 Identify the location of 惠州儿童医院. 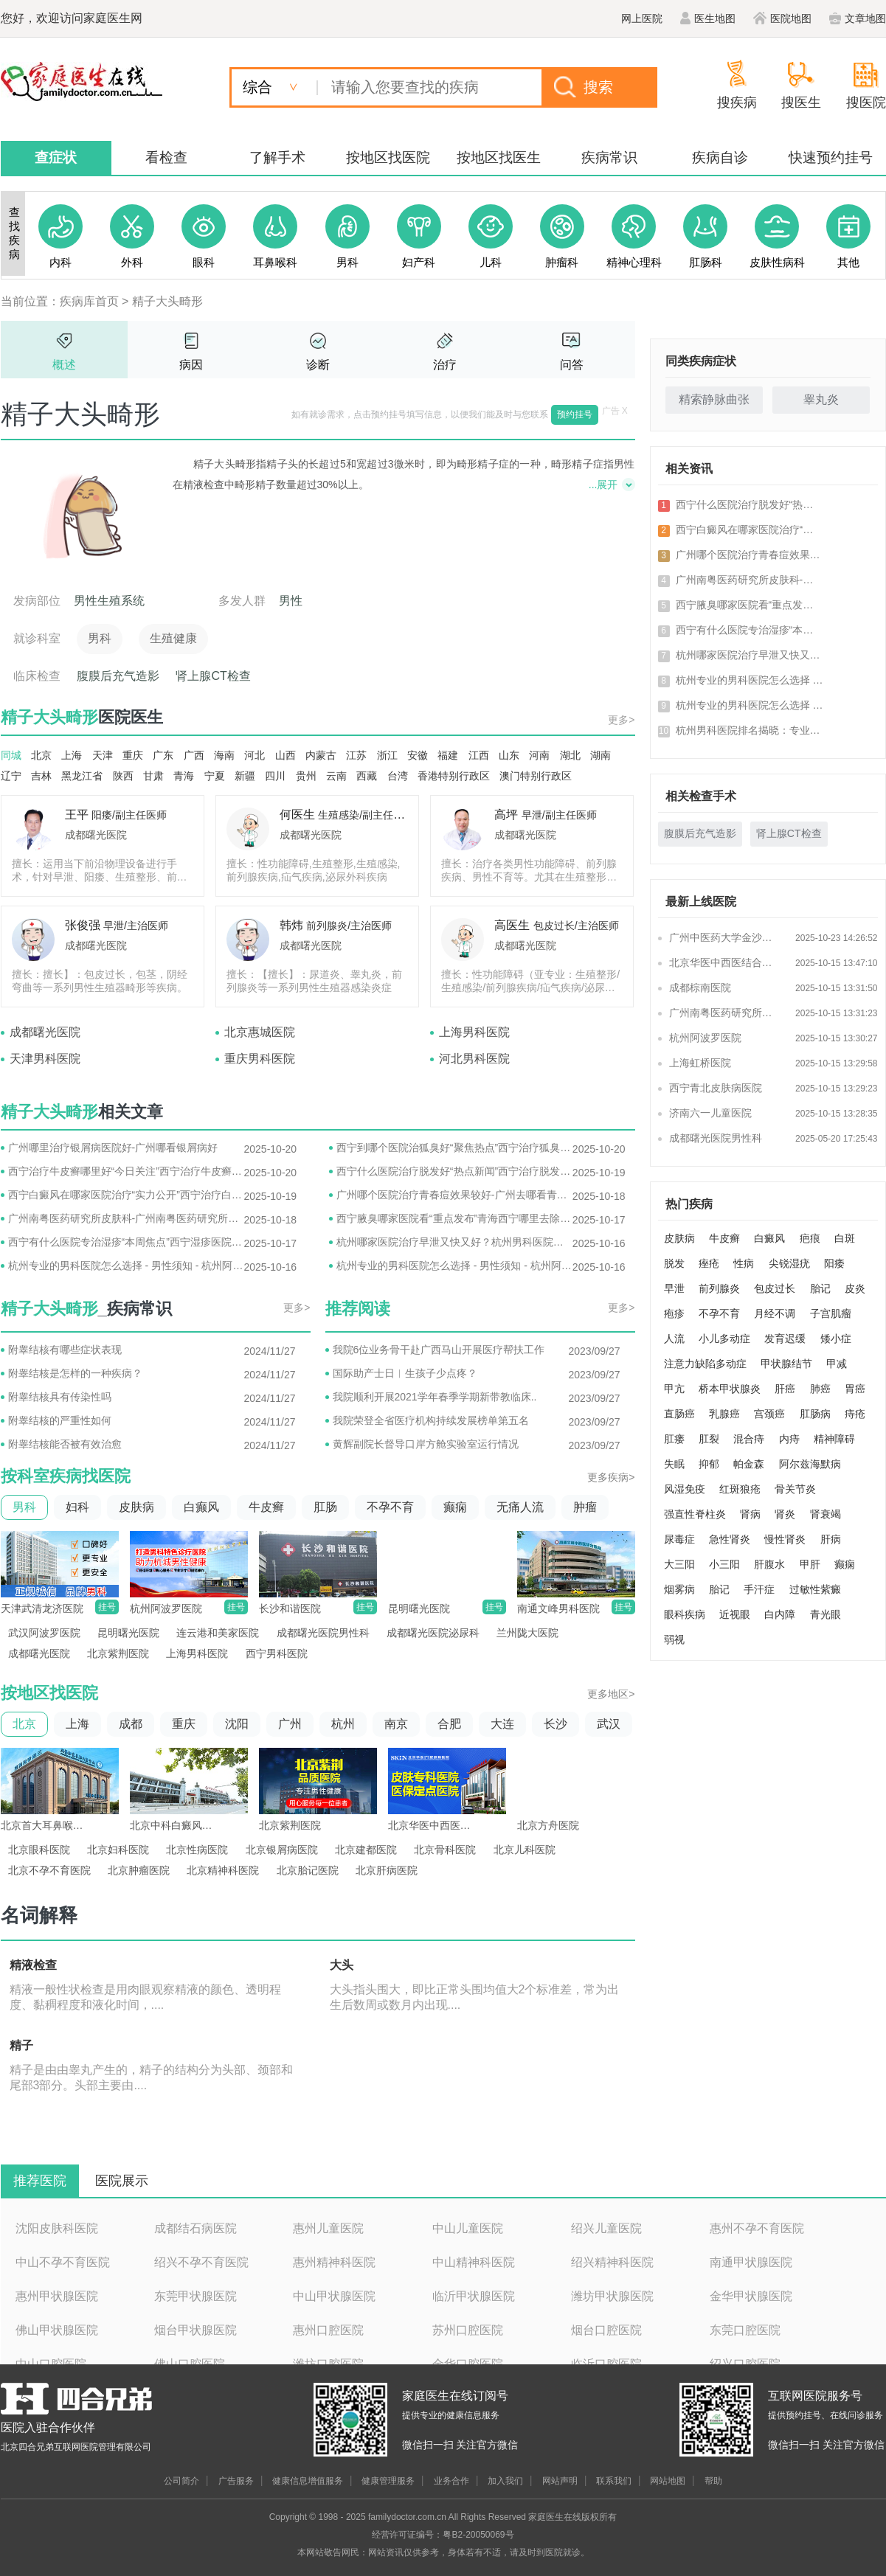
(328, 2228).